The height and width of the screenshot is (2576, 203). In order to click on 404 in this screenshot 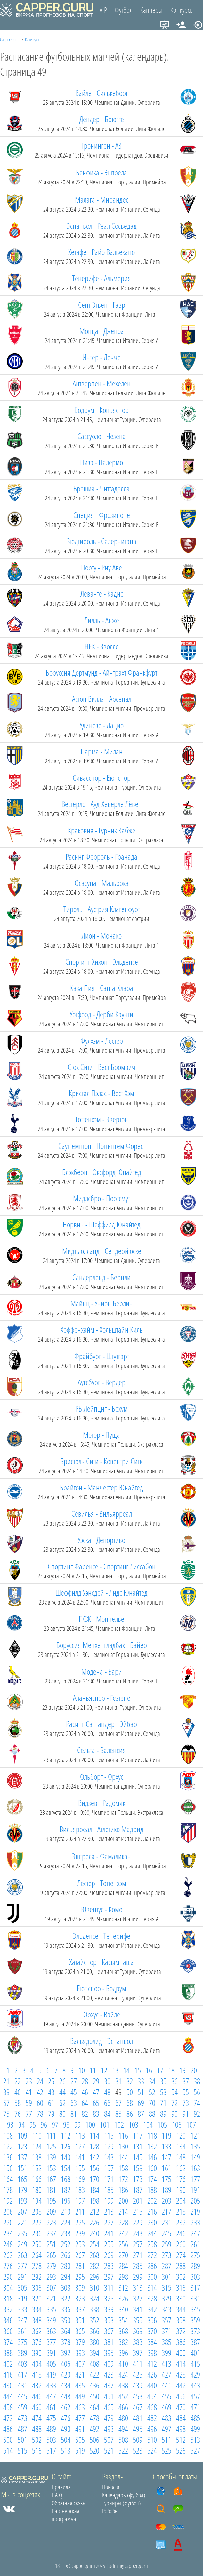, I will do `click(37, 2363)`.